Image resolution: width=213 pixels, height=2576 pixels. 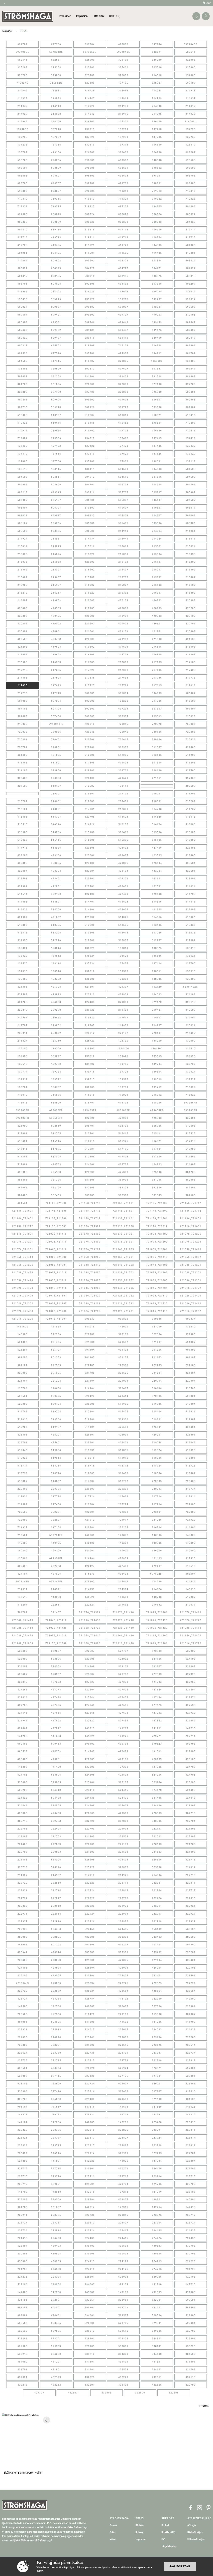 I want to click on 689416, so click(x=90, y=338).